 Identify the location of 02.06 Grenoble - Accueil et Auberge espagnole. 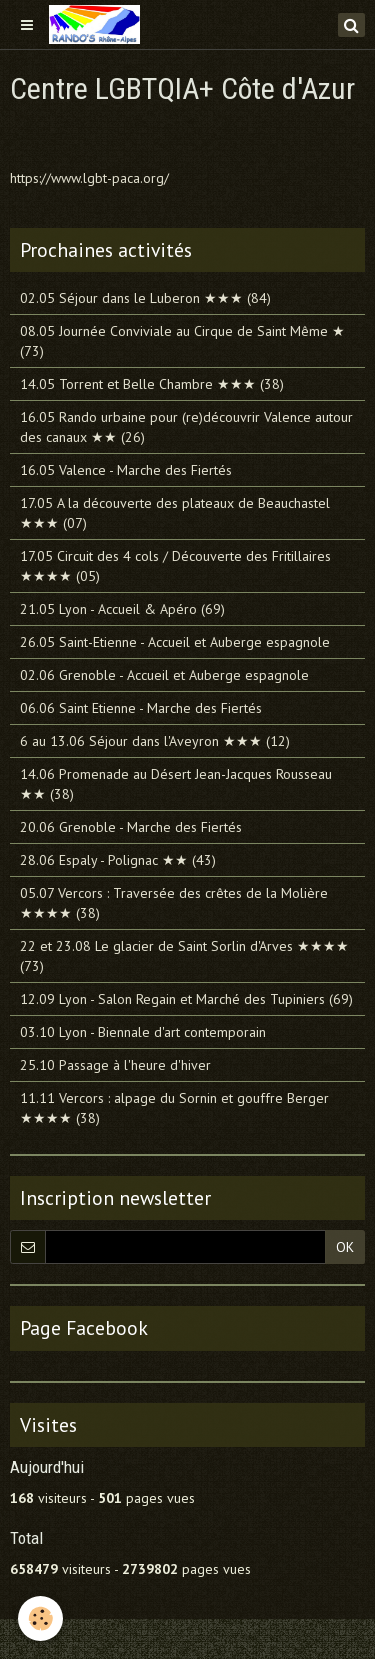
(164, 675).